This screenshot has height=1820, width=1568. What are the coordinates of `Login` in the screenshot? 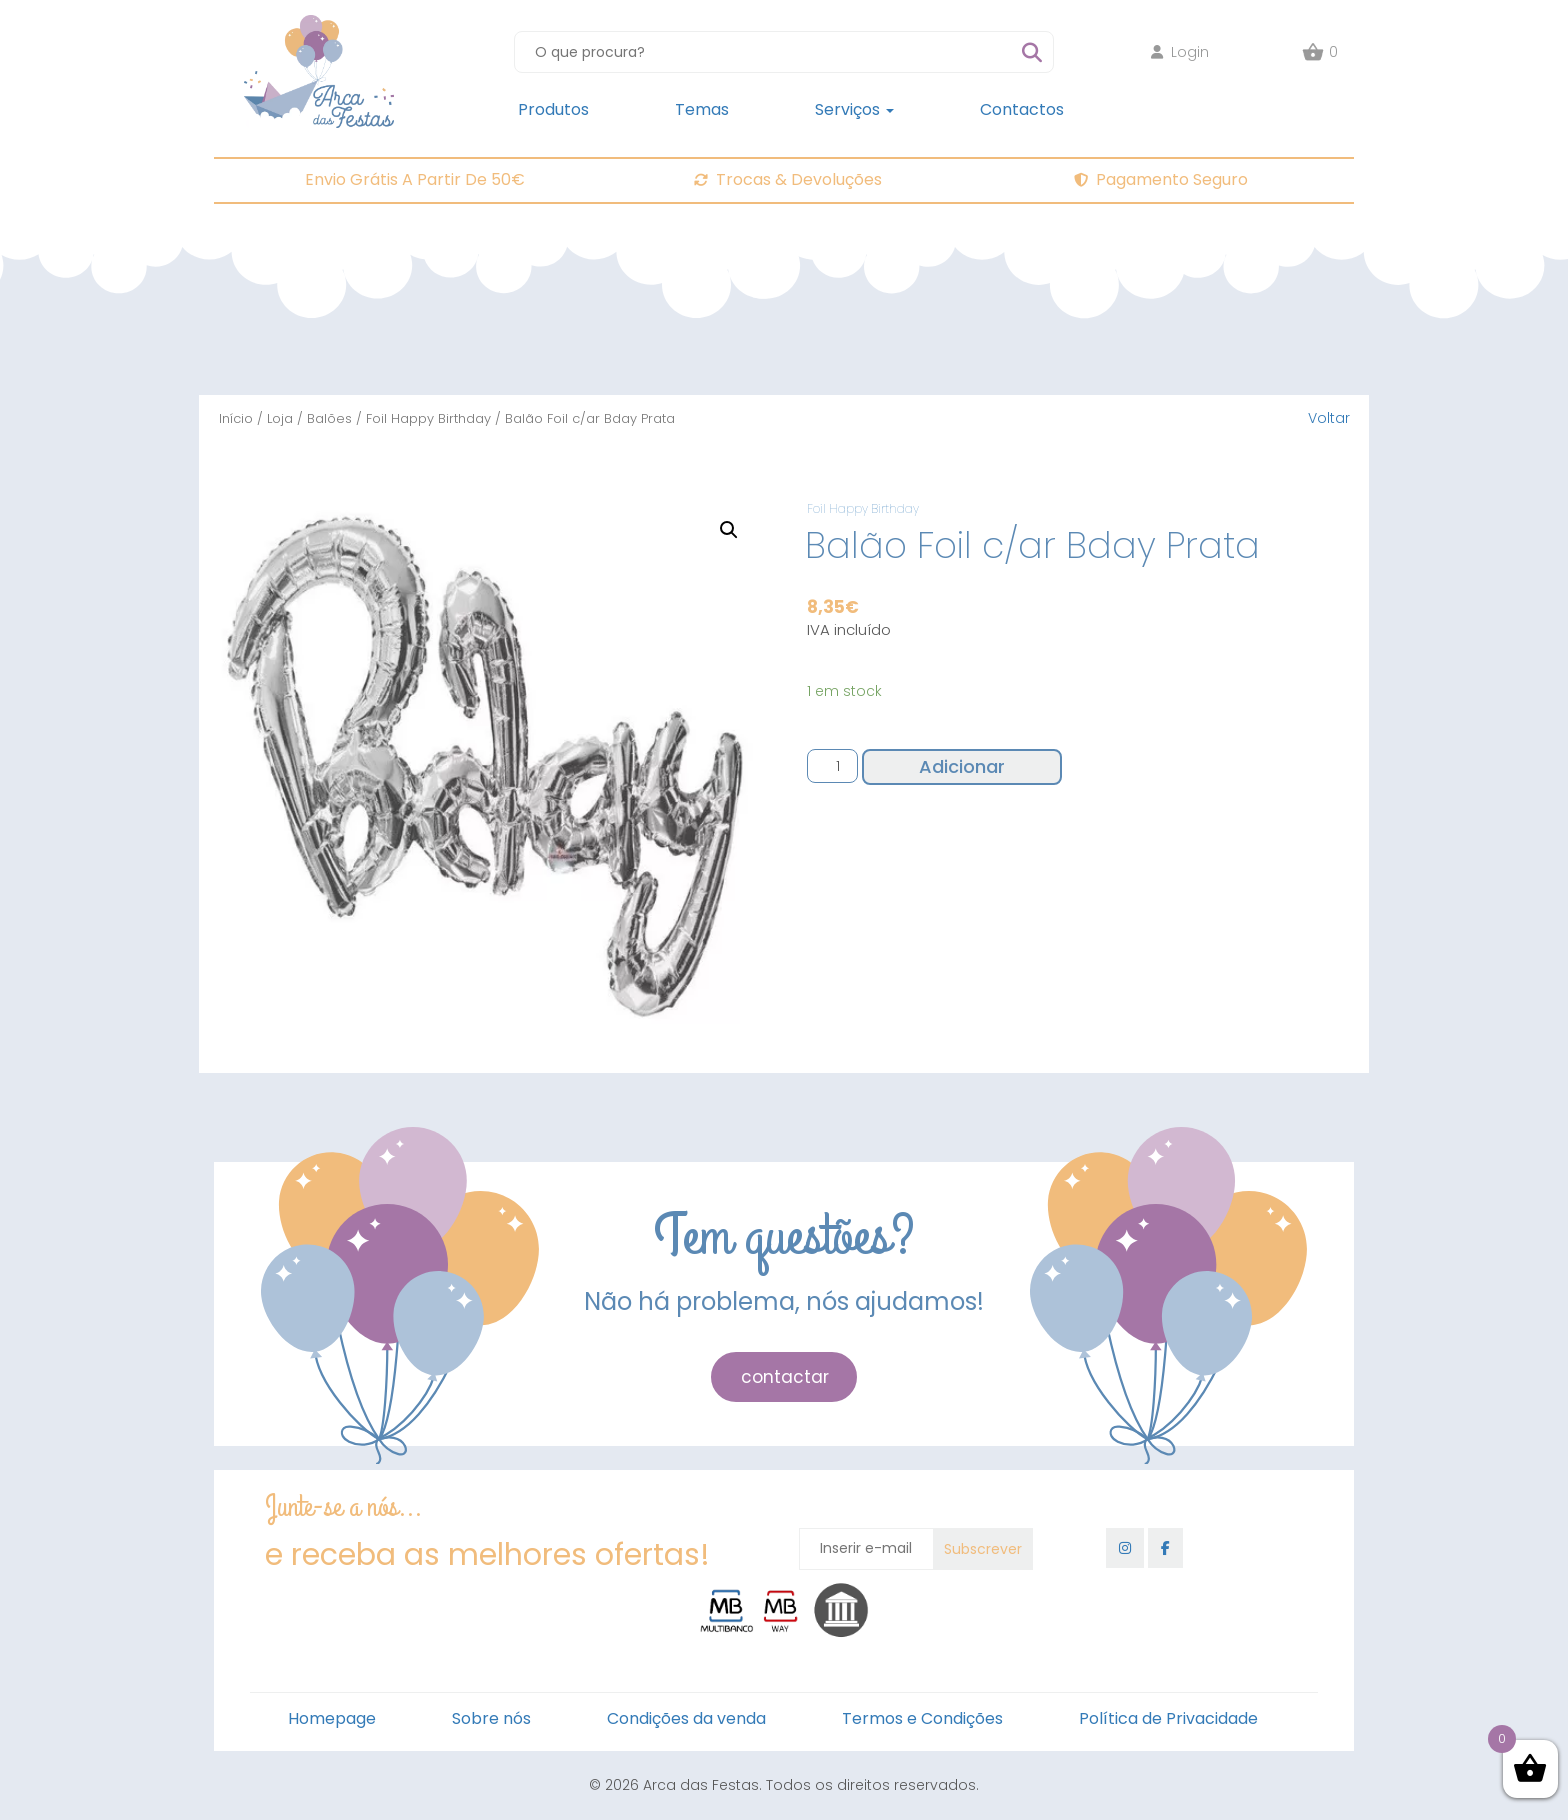 It's located at (1180, 52).